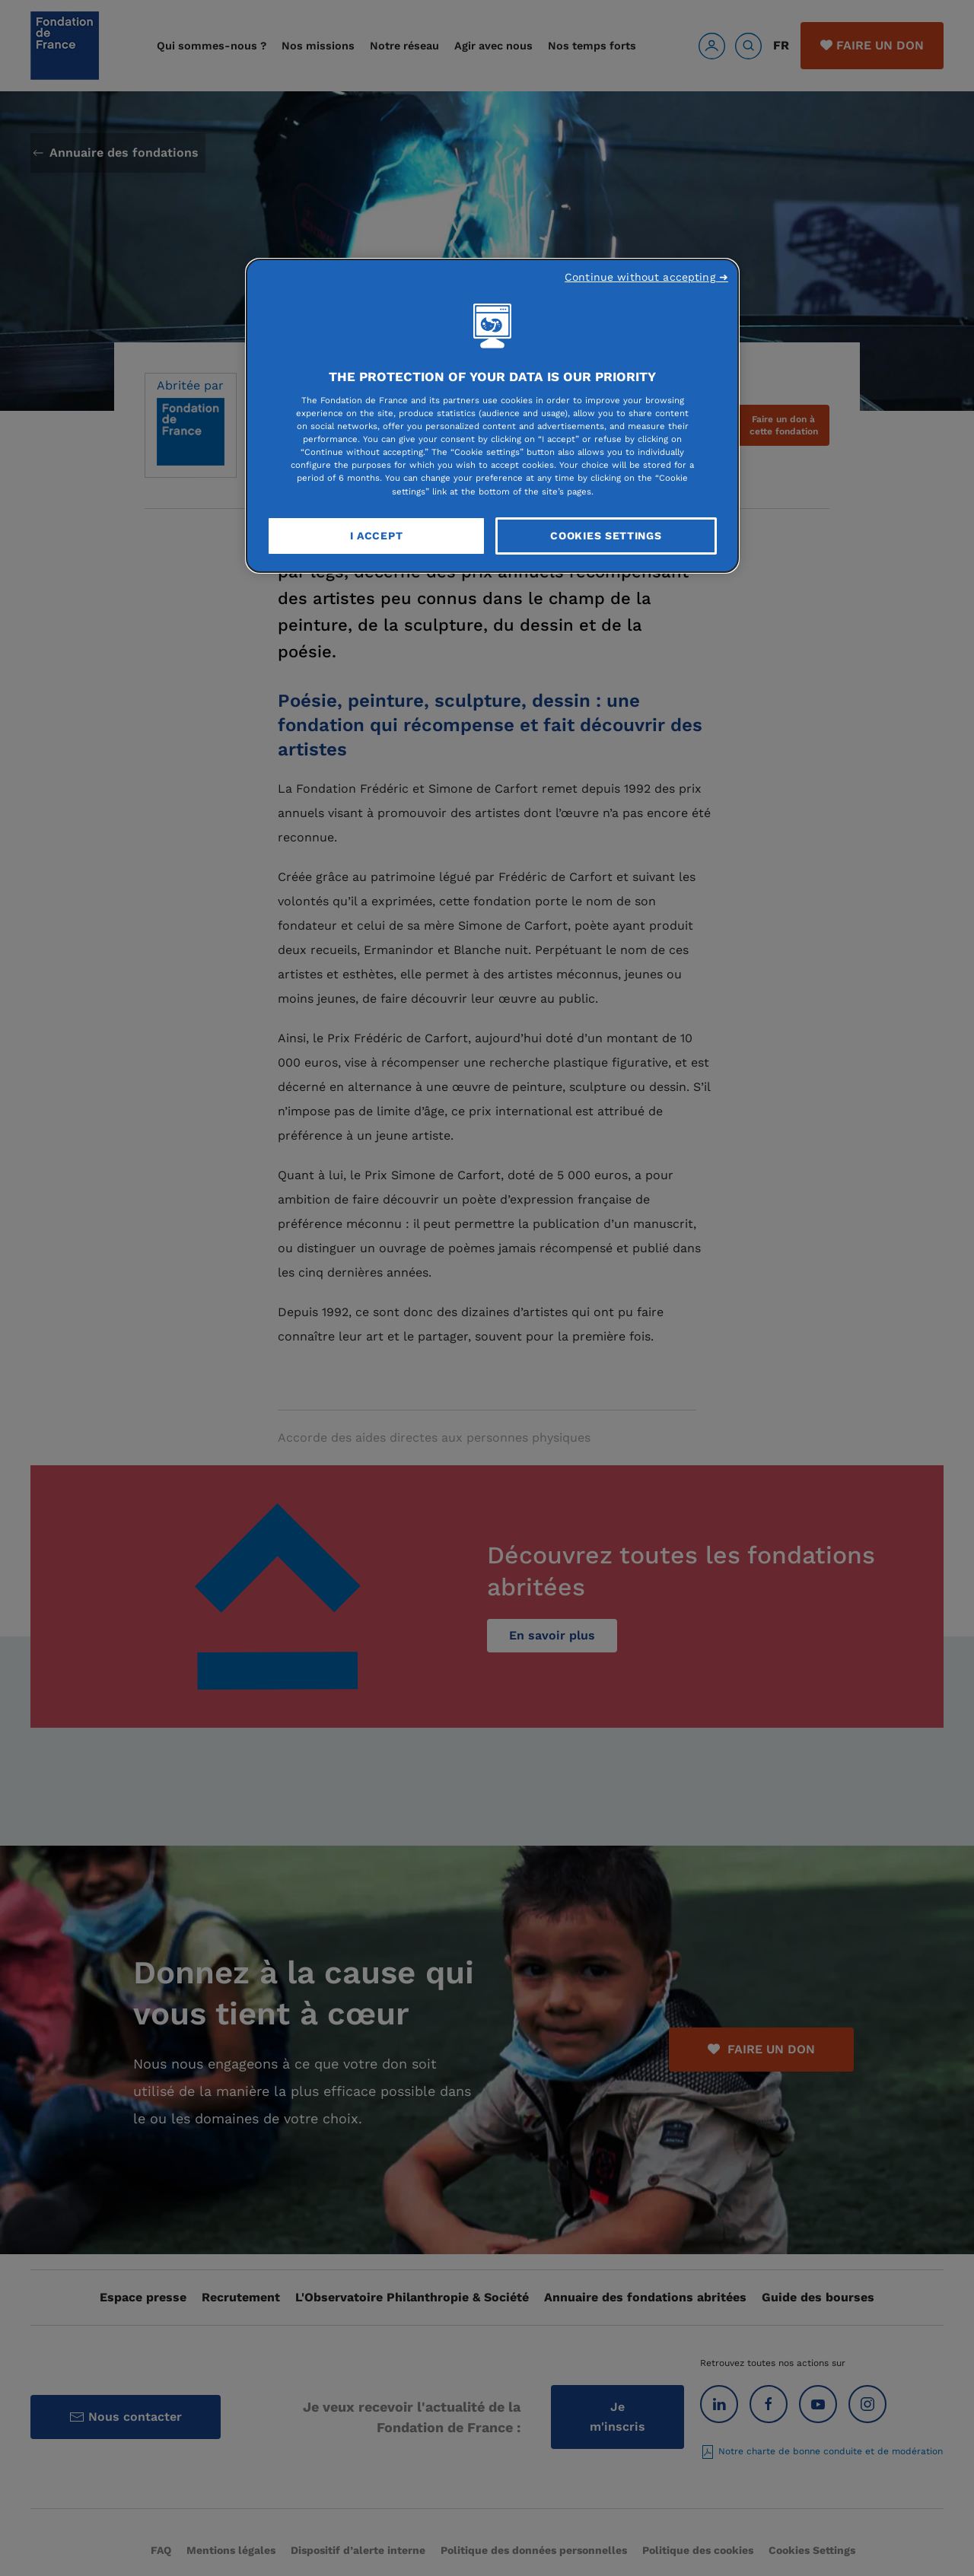 The image size is (974, 2576). What do you see at coordinates (376, 536) in the screenshot?
I see `I Accept` at bounding box center [376, 536].